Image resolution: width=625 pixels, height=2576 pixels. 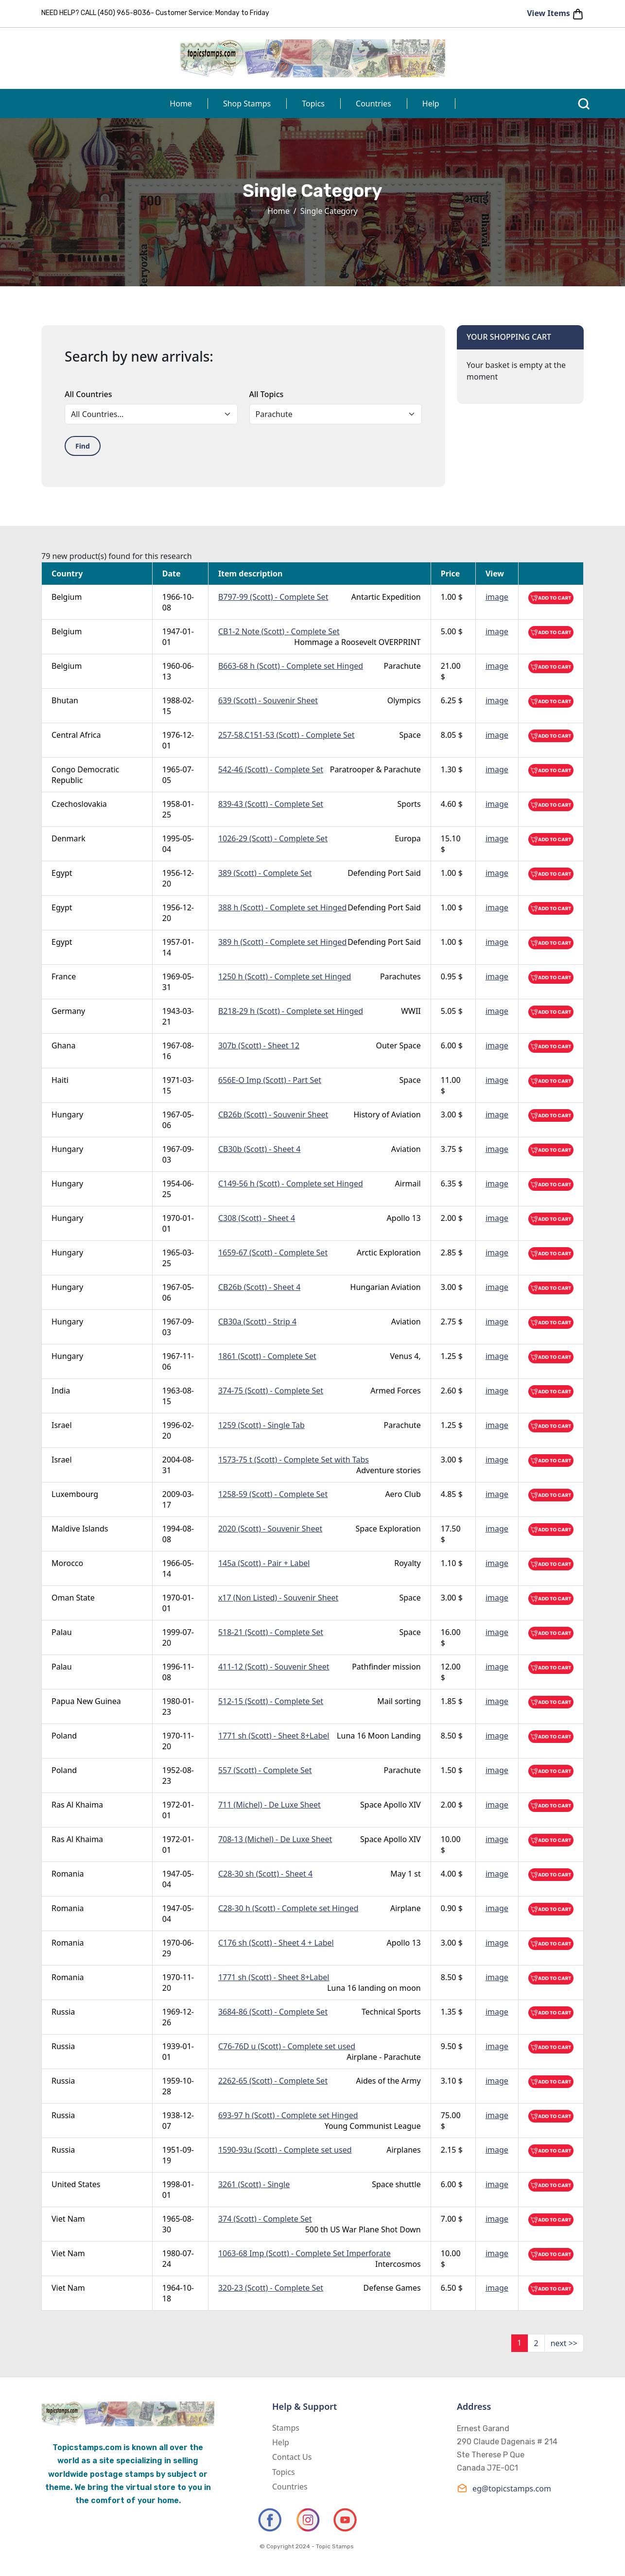 I want to click on CB30a (Scott) - Strip 4, so click(x=257, y=1321).